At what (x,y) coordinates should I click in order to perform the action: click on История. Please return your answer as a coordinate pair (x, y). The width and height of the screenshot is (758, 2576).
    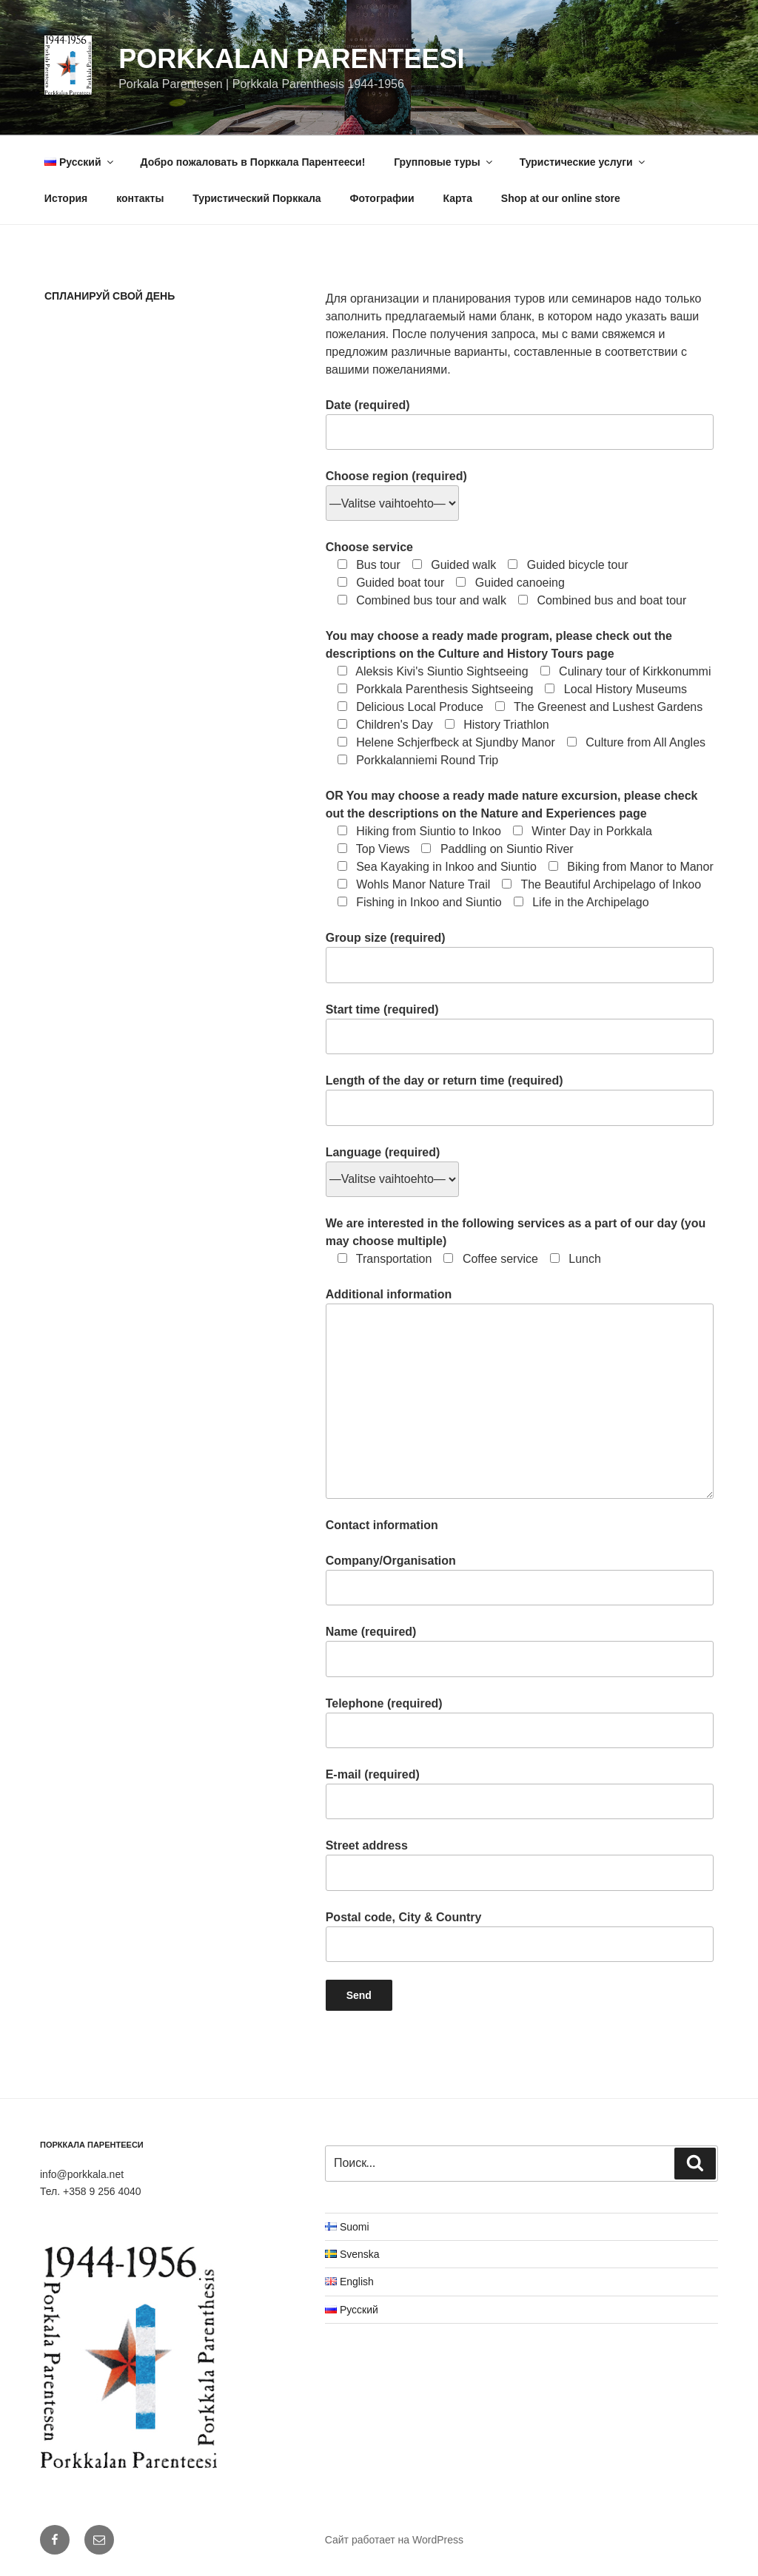
    Looking at the image, I should click on (65, 198).